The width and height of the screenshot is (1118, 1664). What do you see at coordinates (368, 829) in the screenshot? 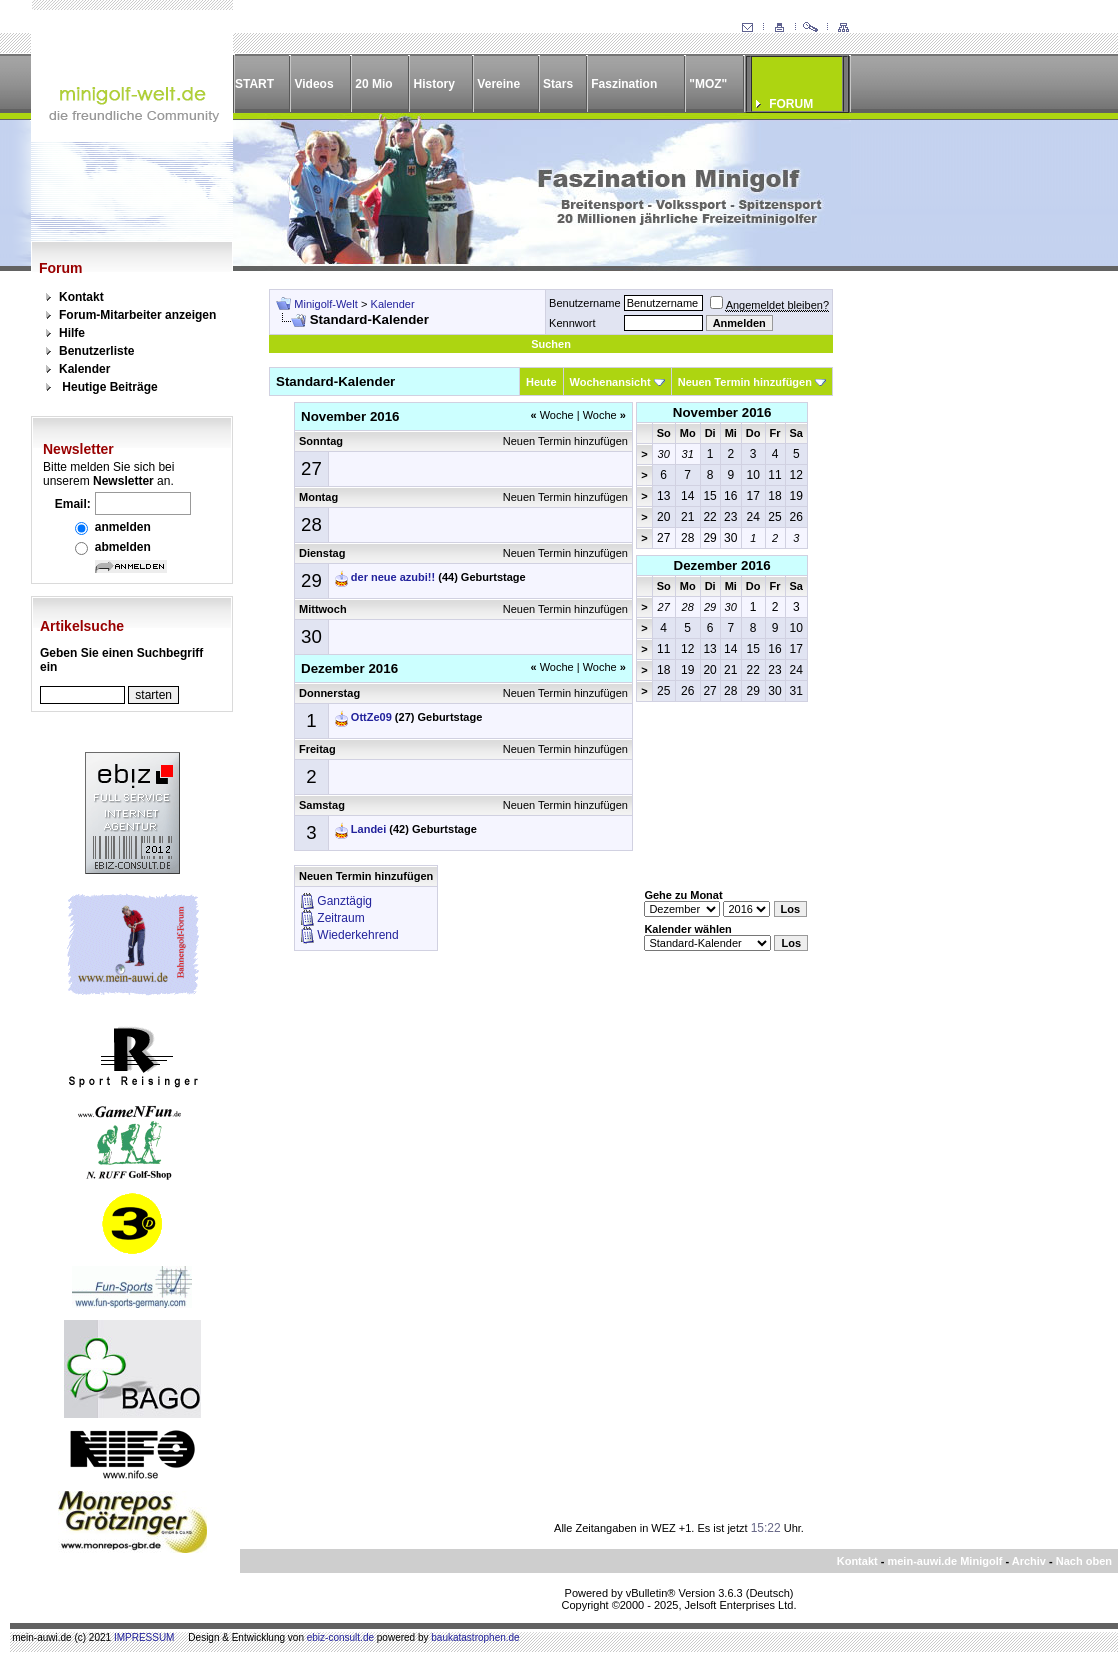
I see `Landei` at bounding box center [368, 829].